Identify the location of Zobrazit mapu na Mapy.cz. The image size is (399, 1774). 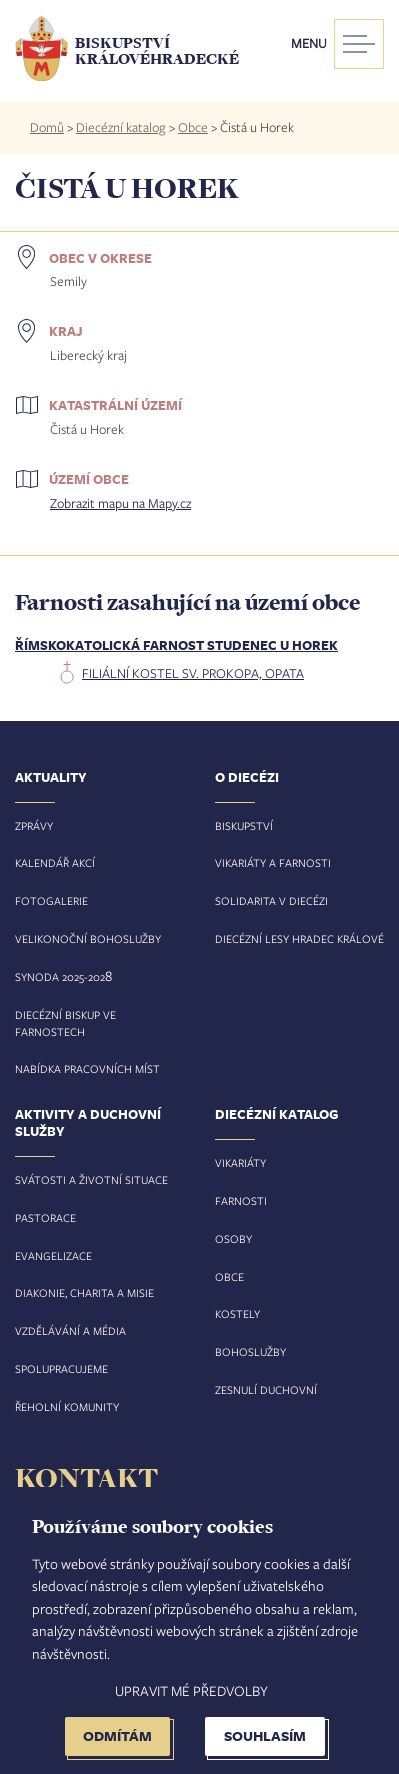
(120, 503).